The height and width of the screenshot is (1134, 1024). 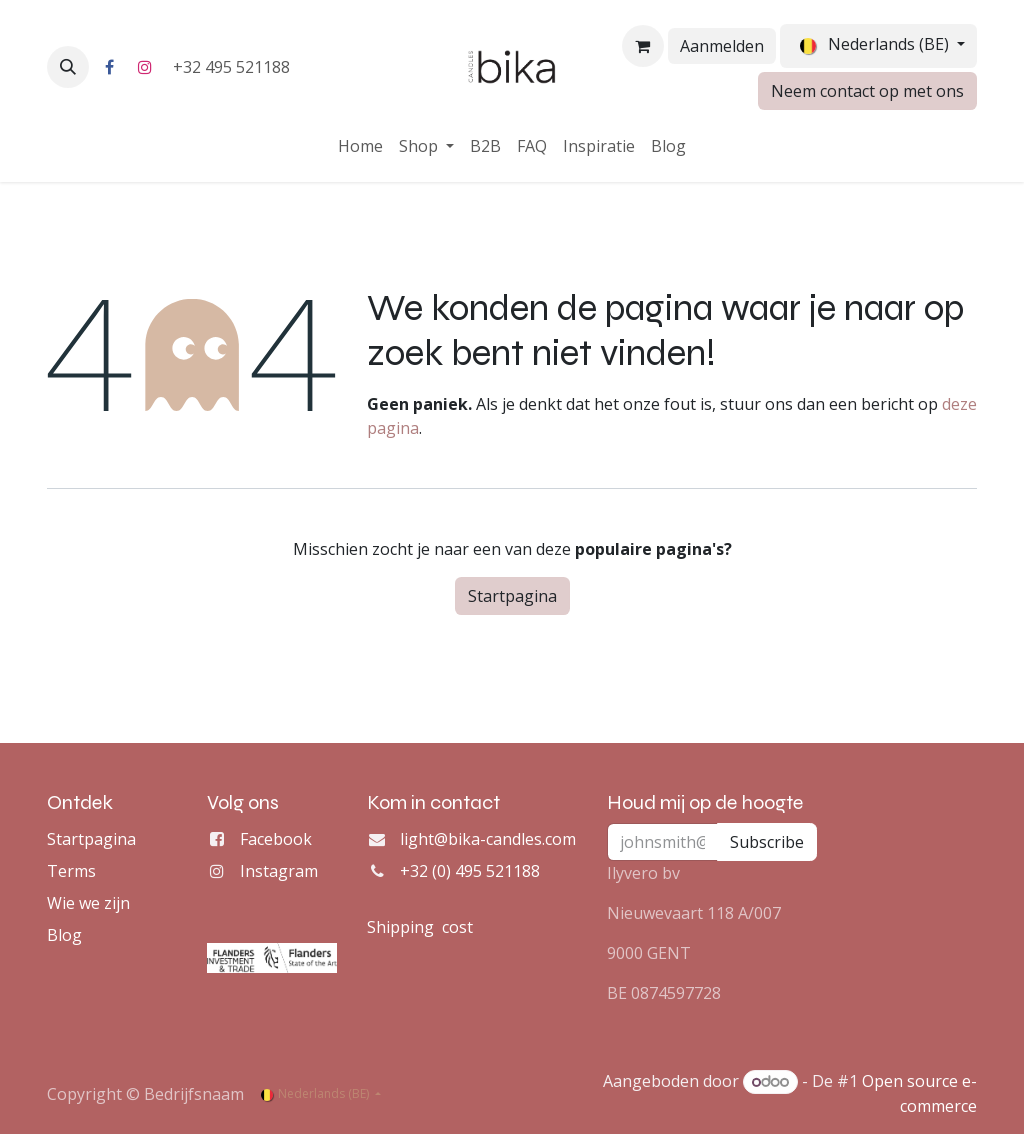 What do you see at coordinates (276, 839) in the screenshot?
I see `Facebook` at bounding box center [276, 839].